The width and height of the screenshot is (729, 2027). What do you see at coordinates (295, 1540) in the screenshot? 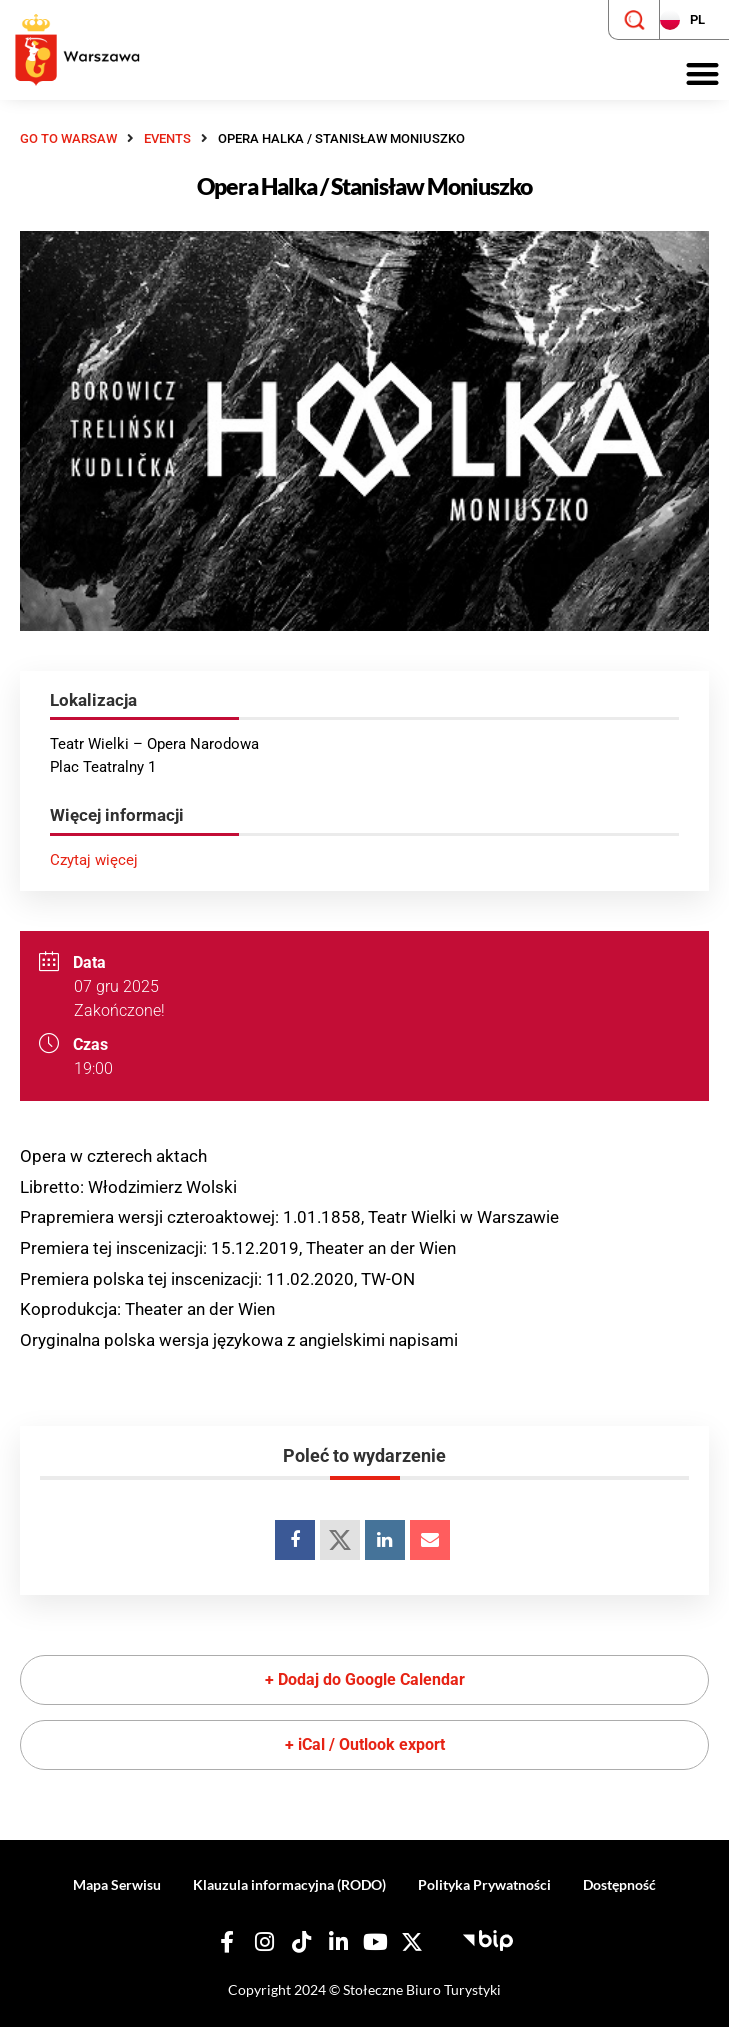
I see `[Udostępnij na Facebooku]` at bounding box center [295, 1540].